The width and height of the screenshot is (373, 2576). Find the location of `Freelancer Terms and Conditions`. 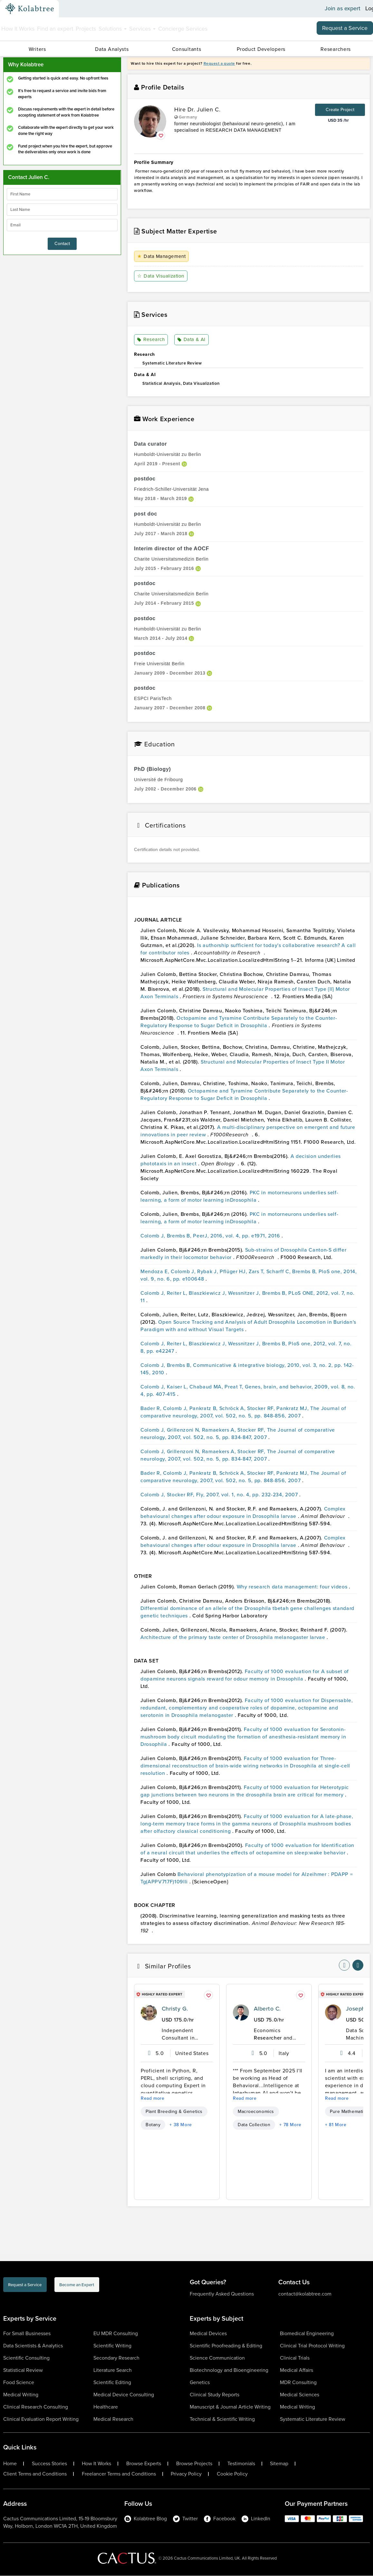

Freelancer Terms and Conditions is located at coordinates (119, 2474).